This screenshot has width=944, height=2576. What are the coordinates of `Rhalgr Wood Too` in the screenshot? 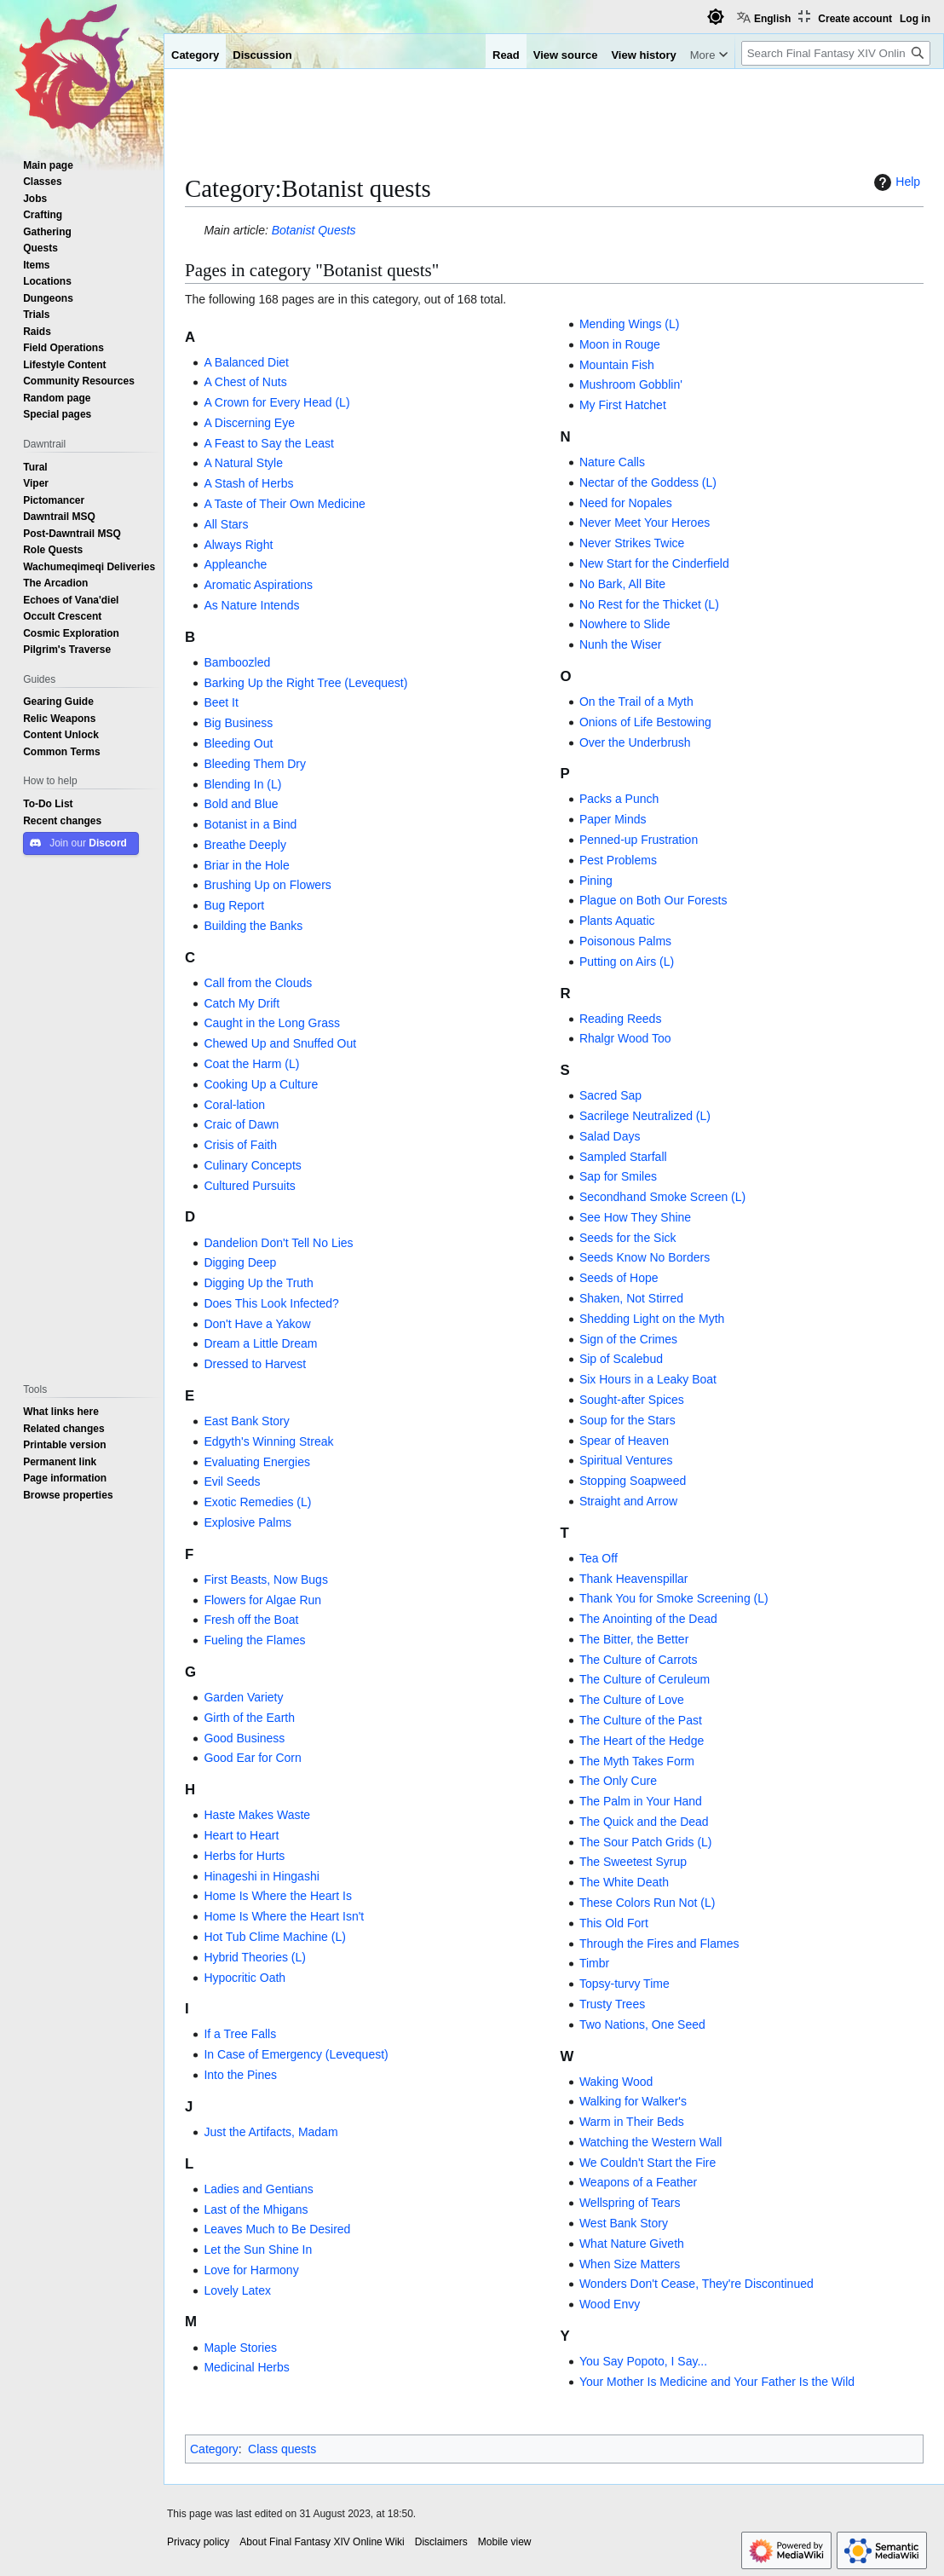 It's located at (625, 1038).